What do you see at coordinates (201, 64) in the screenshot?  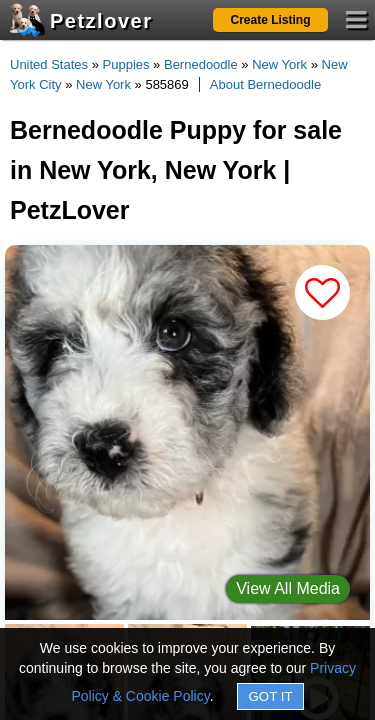 I see `Bernedoodle` at bounding box center [201, 64].